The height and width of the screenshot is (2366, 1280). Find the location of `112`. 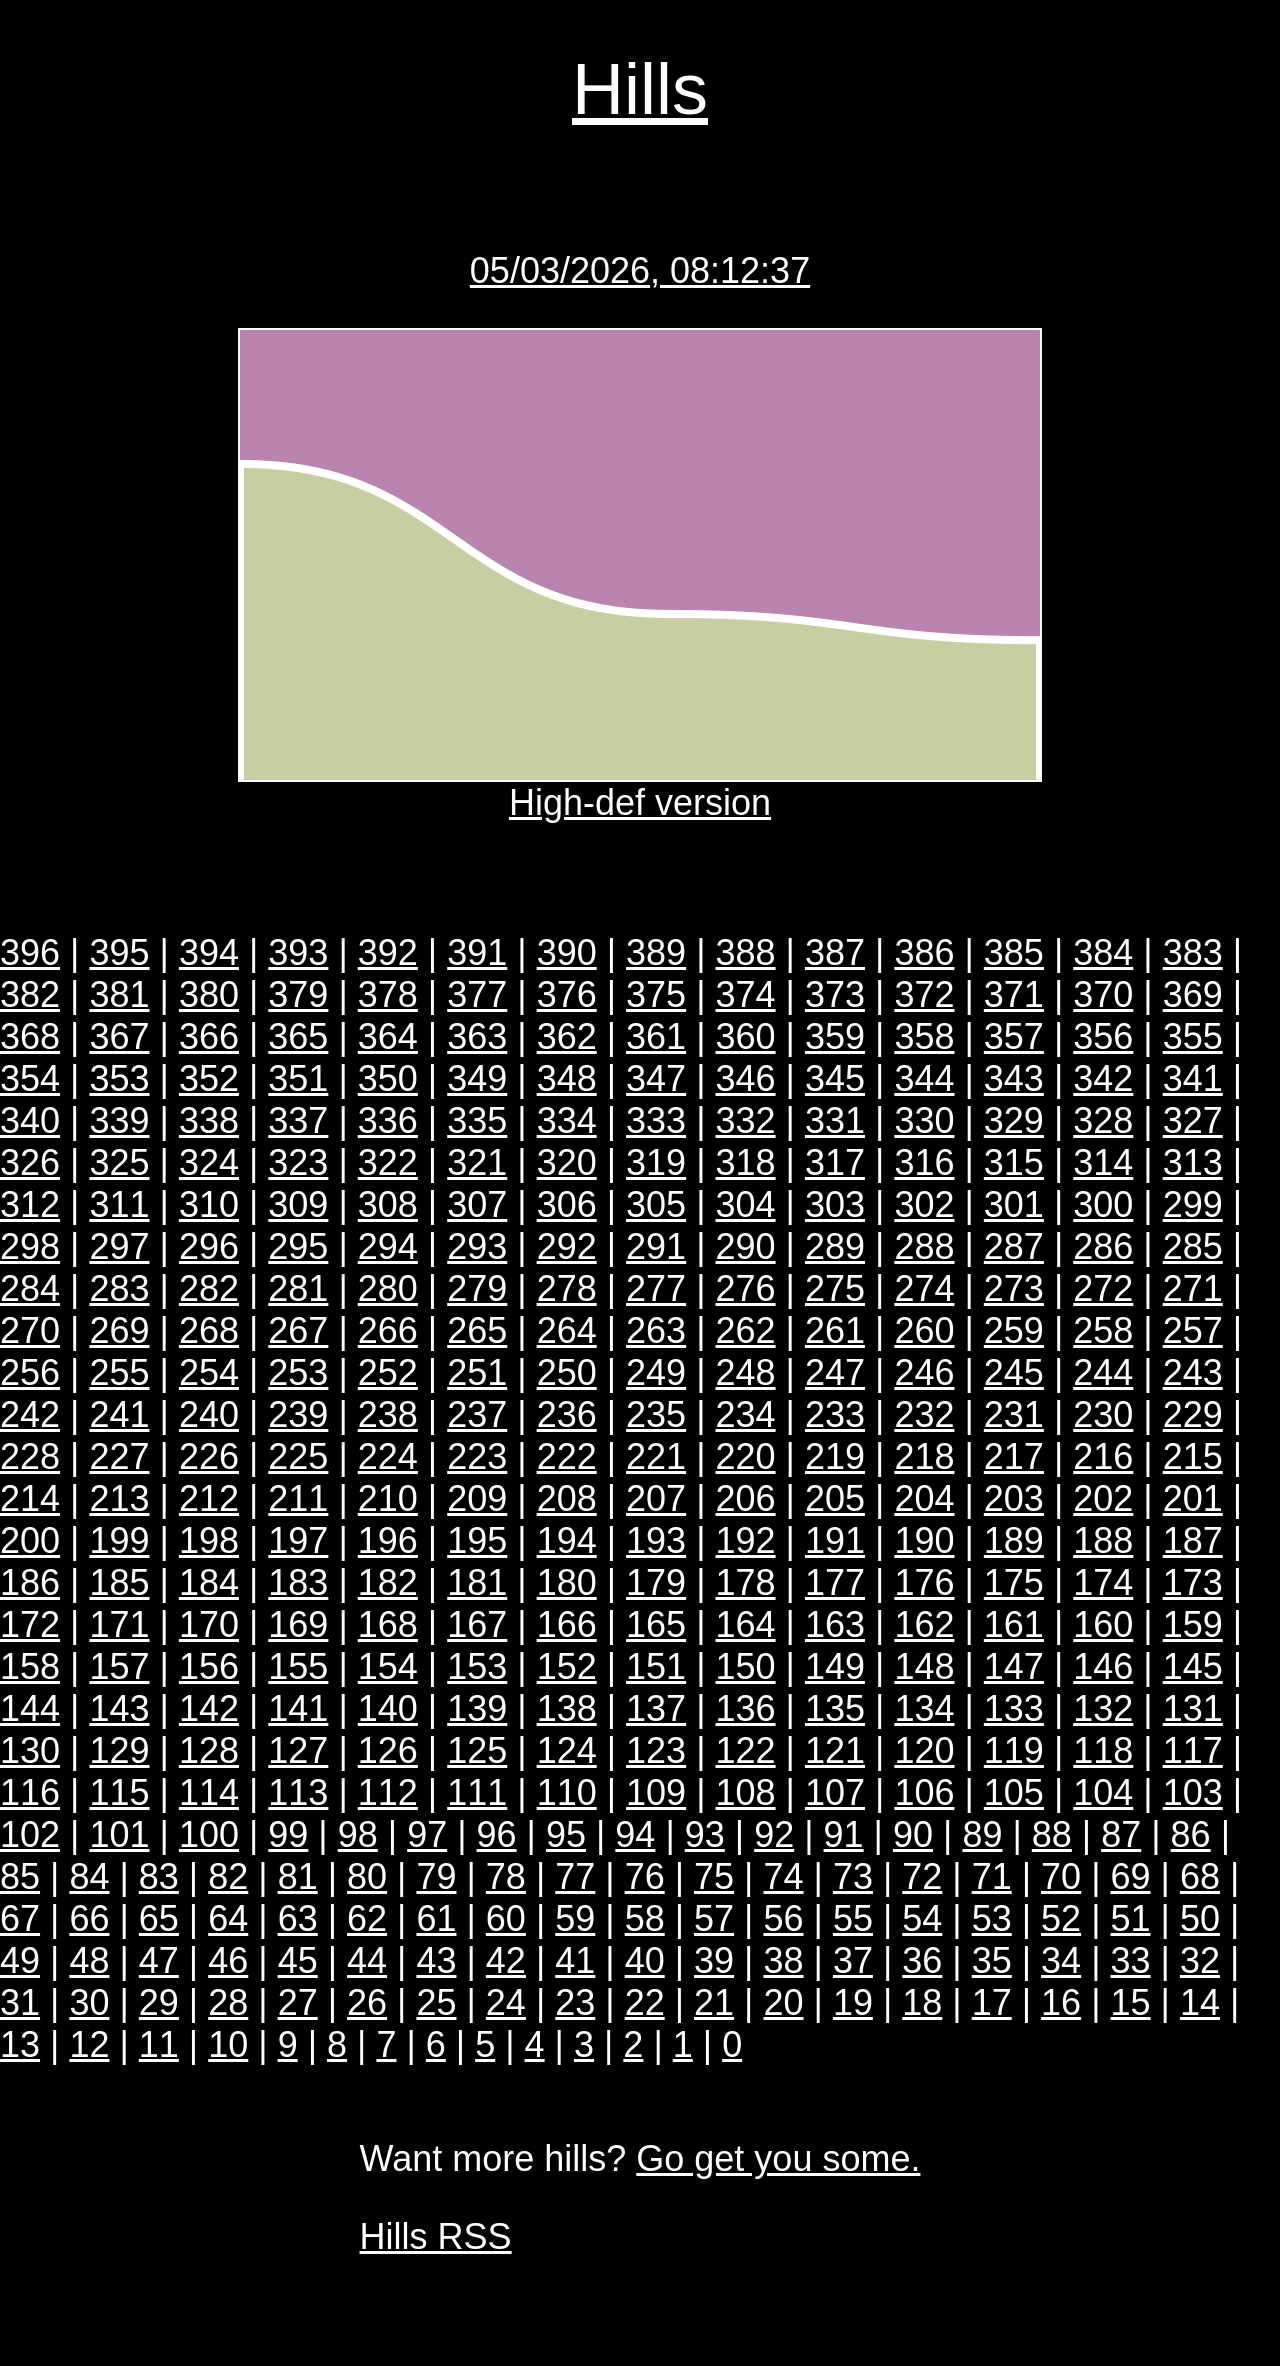

112 is located at coordinates (388, 1792).